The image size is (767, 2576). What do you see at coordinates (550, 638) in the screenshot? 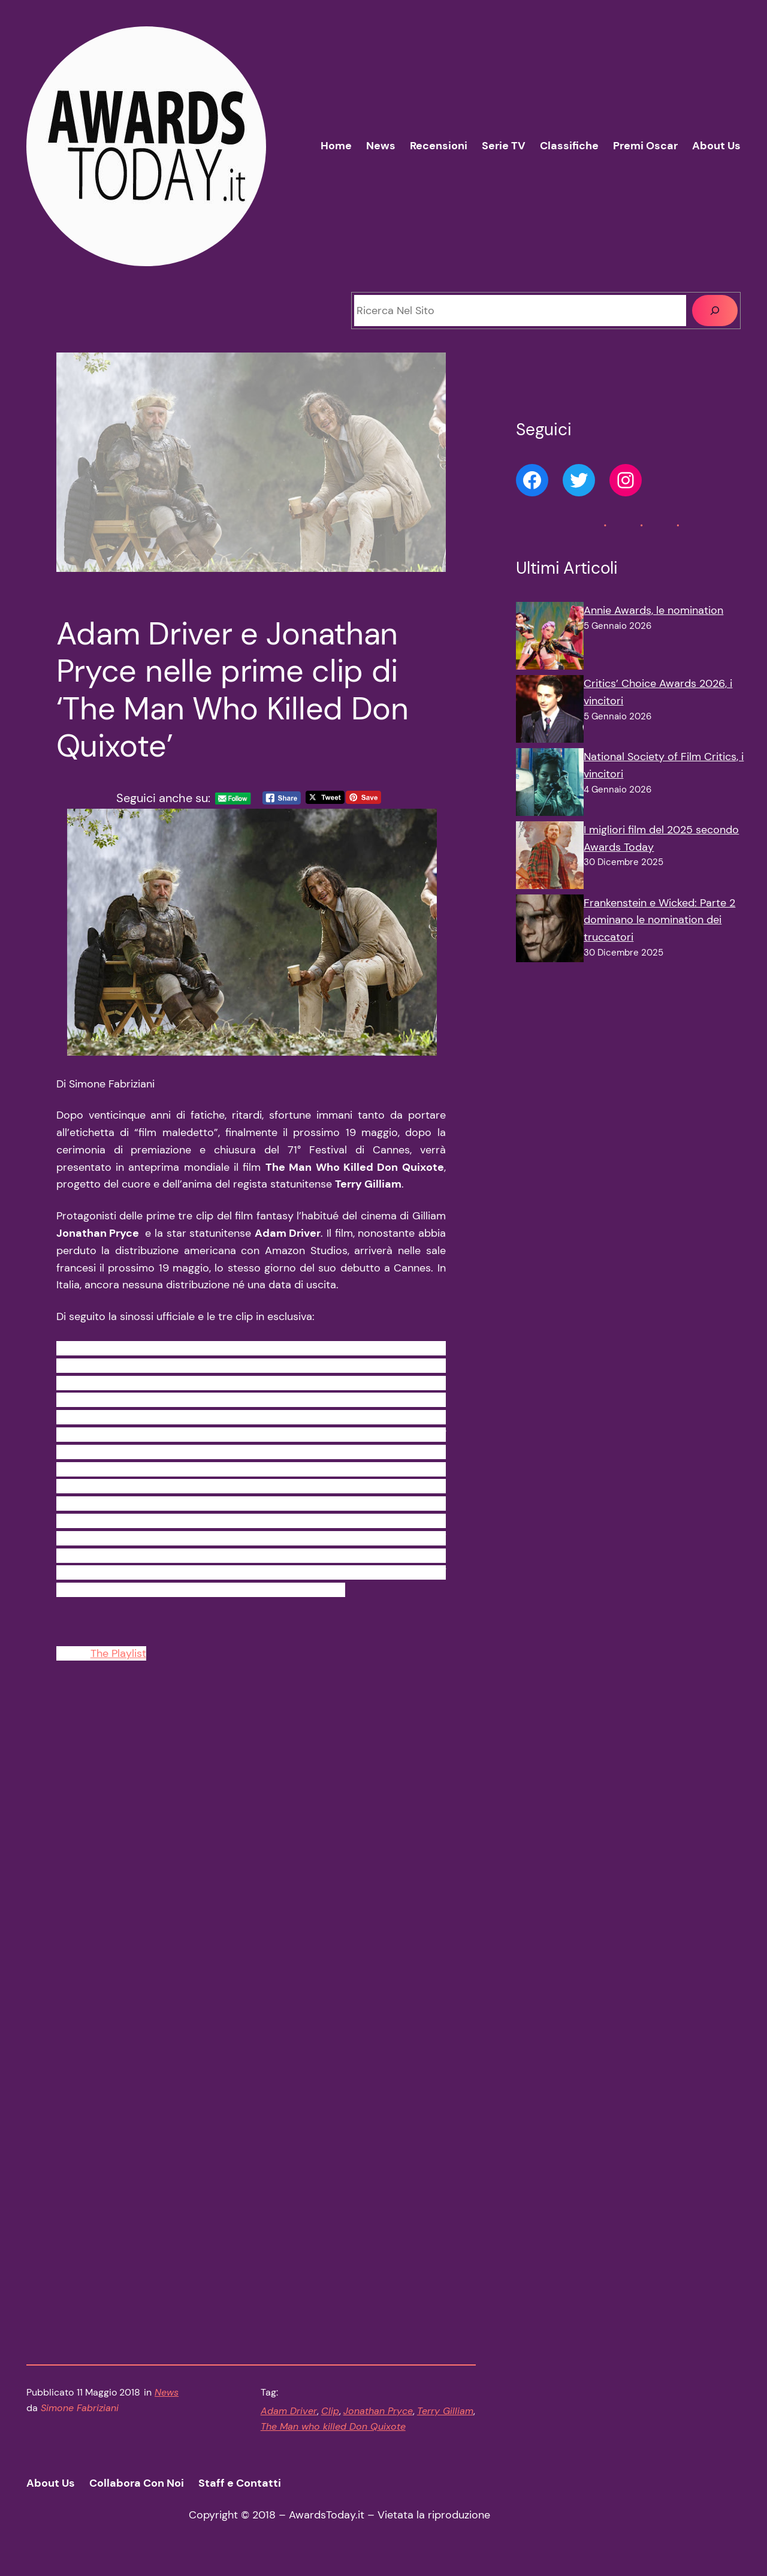
I see `[Annie Awards, le nomination]` at bounding box center [550, 638].